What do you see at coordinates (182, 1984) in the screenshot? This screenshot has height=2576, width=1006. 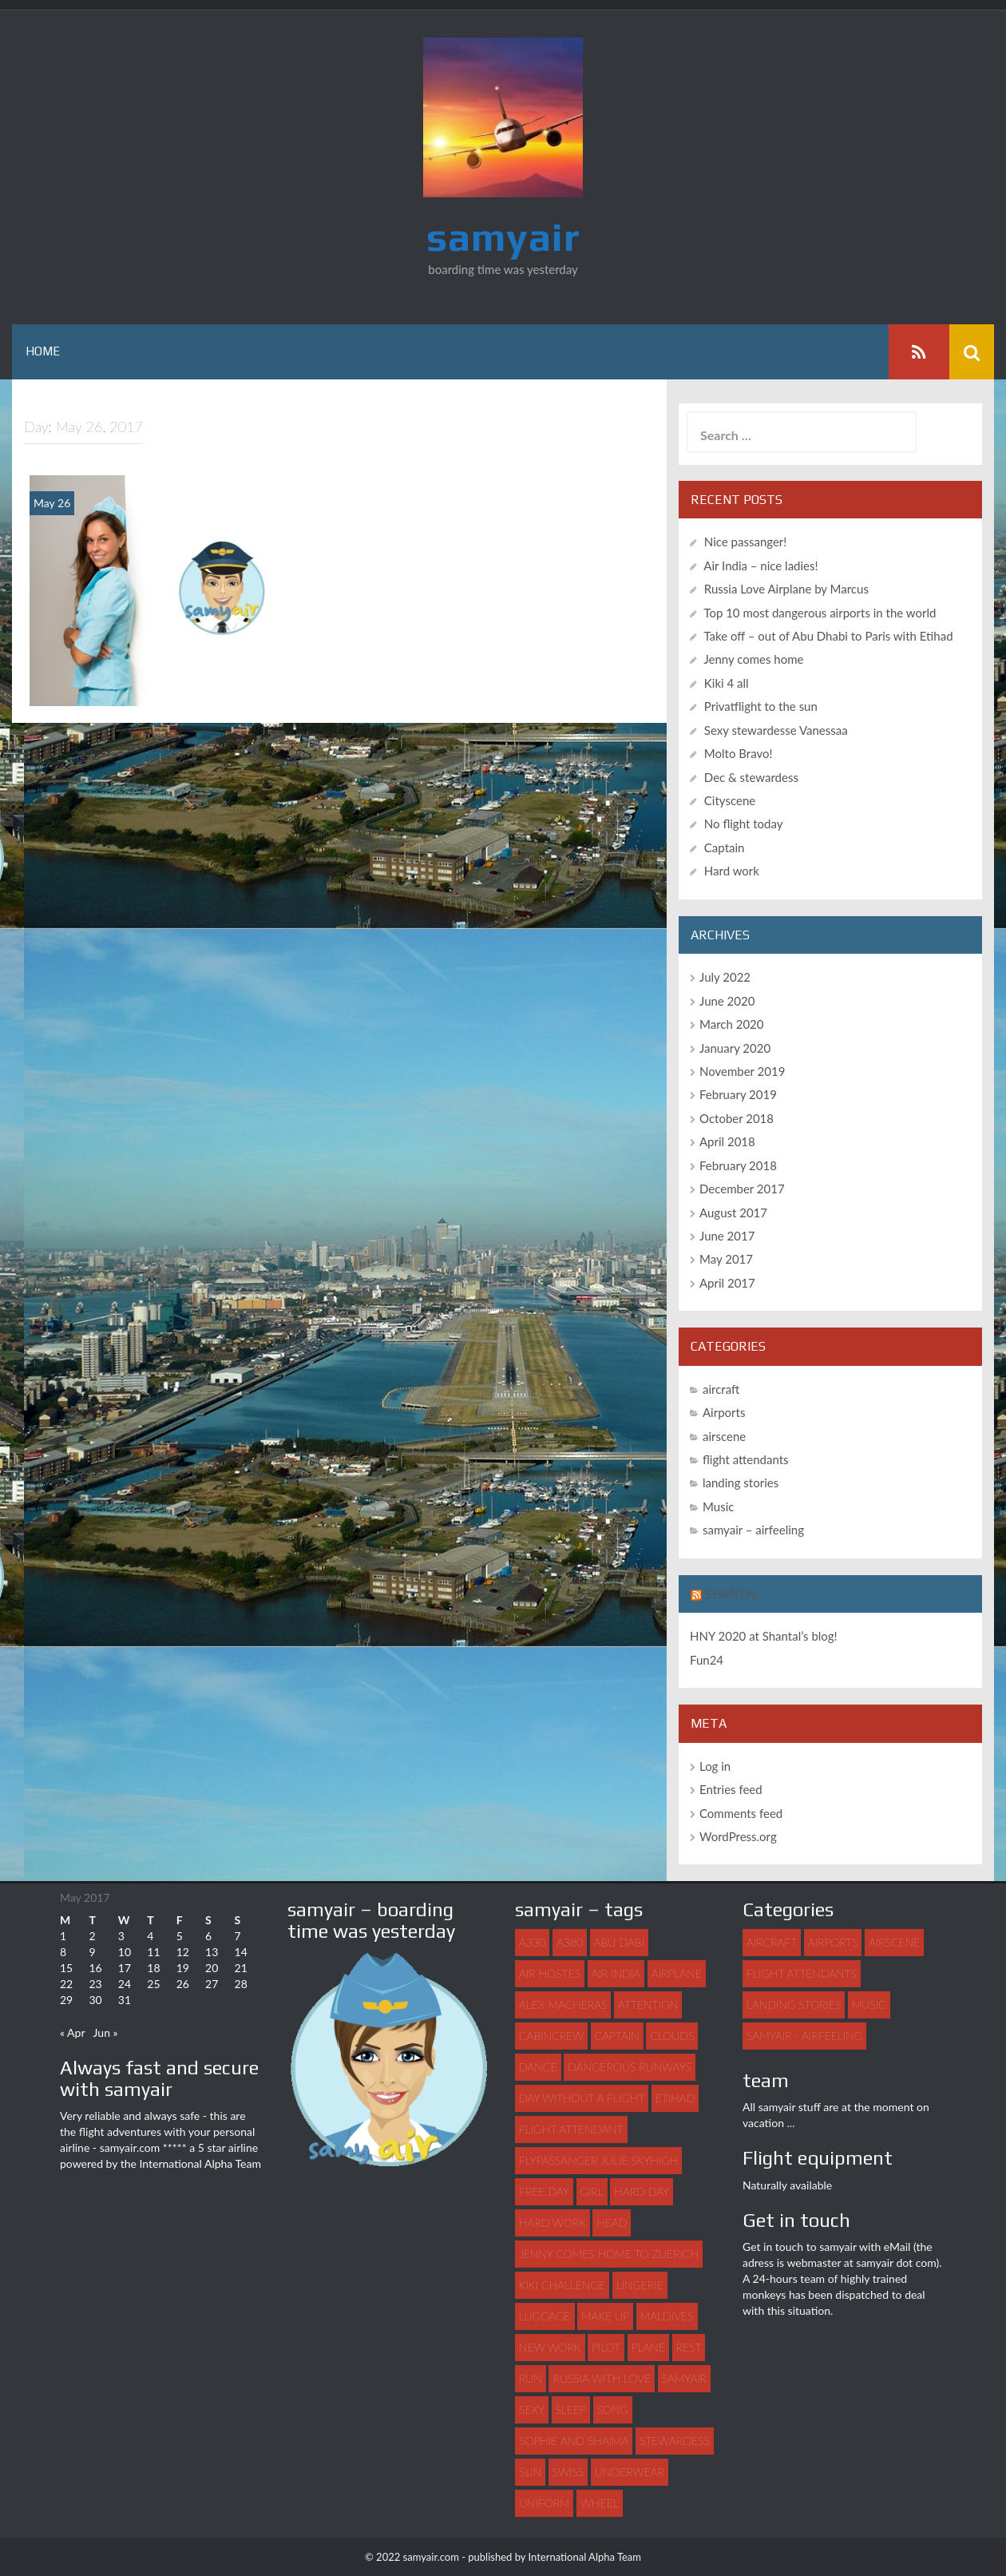 I see `26 [Posts published on May 26, 2017]` at bounding box center [182, 1984].